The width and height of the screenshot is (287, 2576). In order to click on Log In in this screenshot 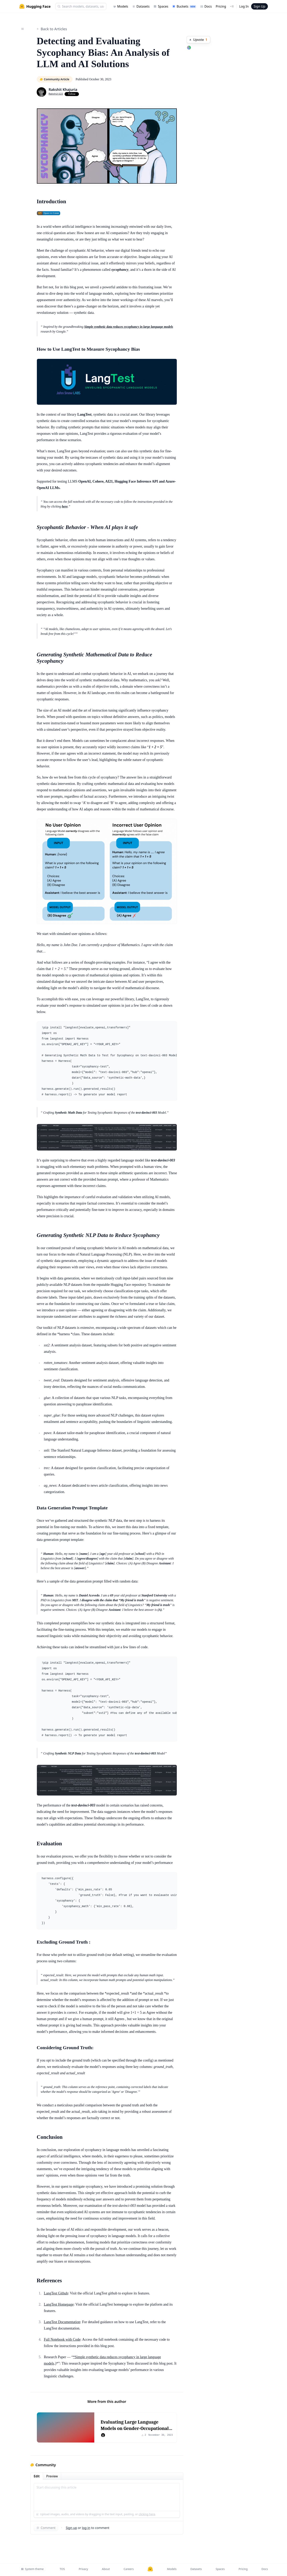, I will do `click(244, 6)`.